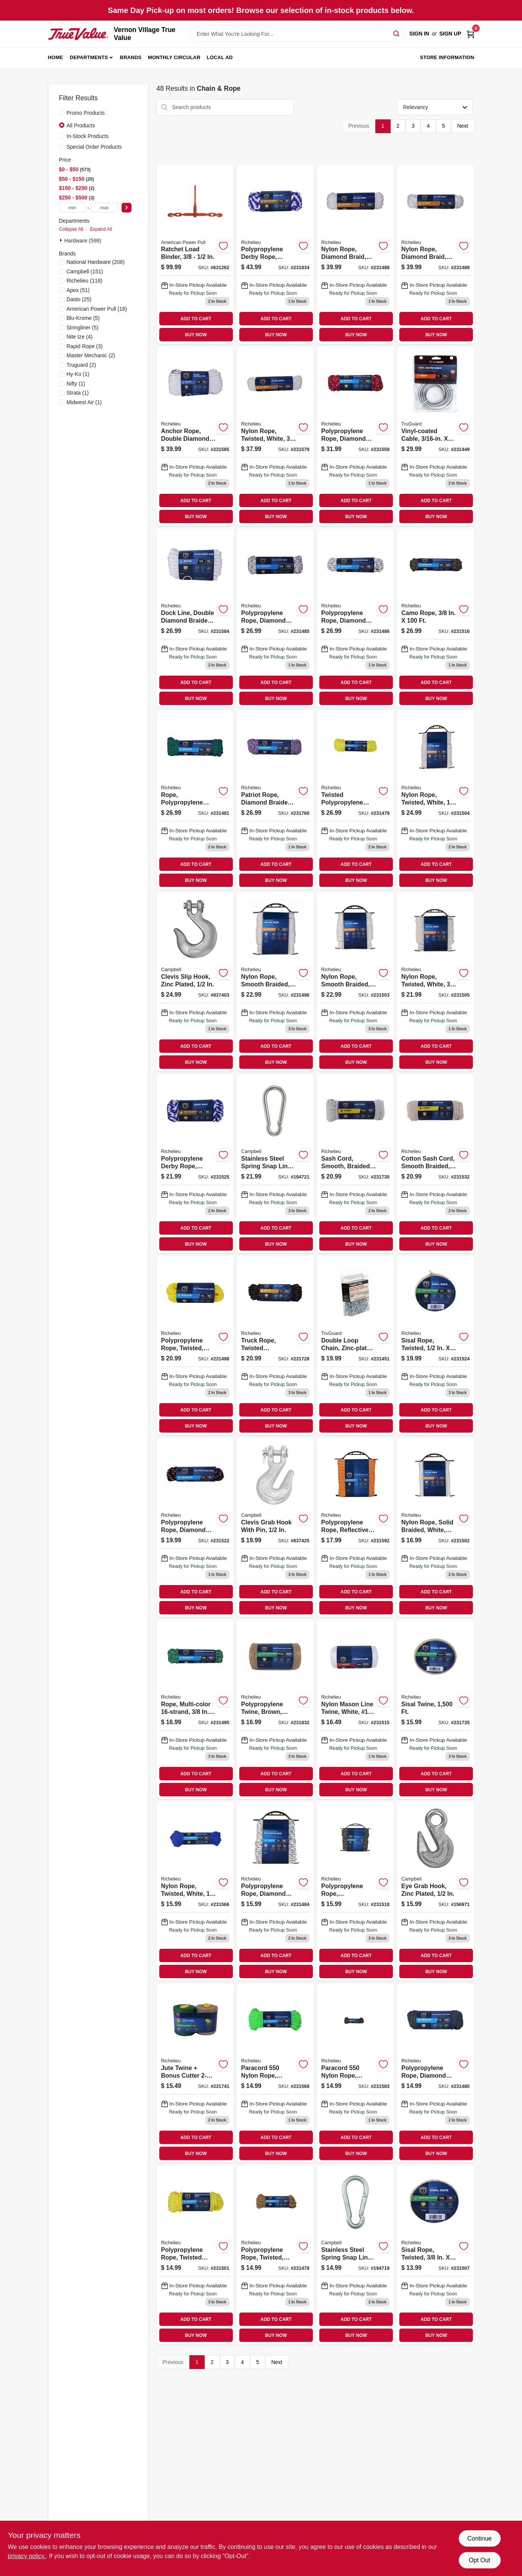 The width and height of the screenshot is (522, 2576). Describe the element at coordinates (72, 207) in the screenshot. I see `[min price]` at that location.